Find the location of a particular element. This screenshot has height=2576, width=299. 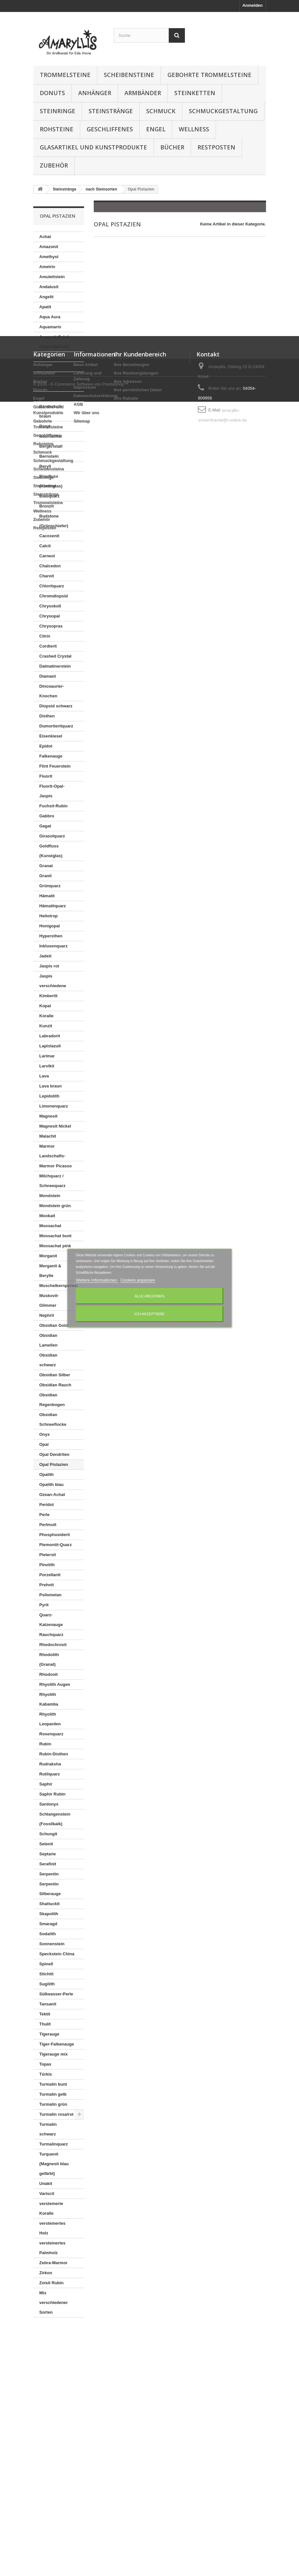

Wir über uns is located at coordinates (86, 2420).